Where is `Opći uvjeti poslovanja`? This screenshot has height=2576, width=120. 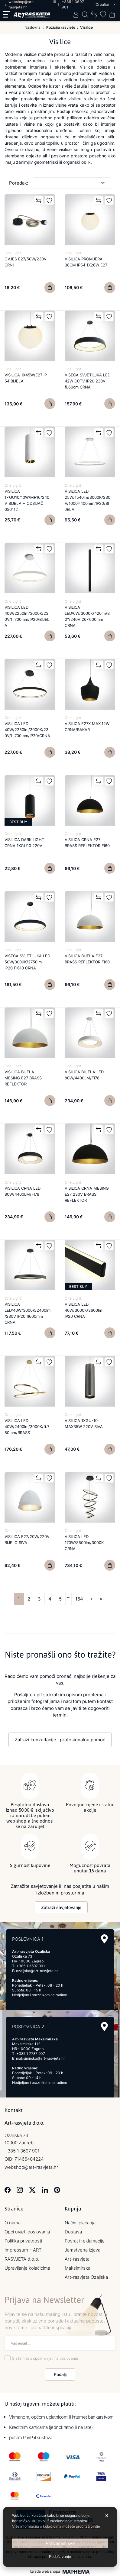 Opći uvjeti poslovanja is located at coordinates (27, 2232).